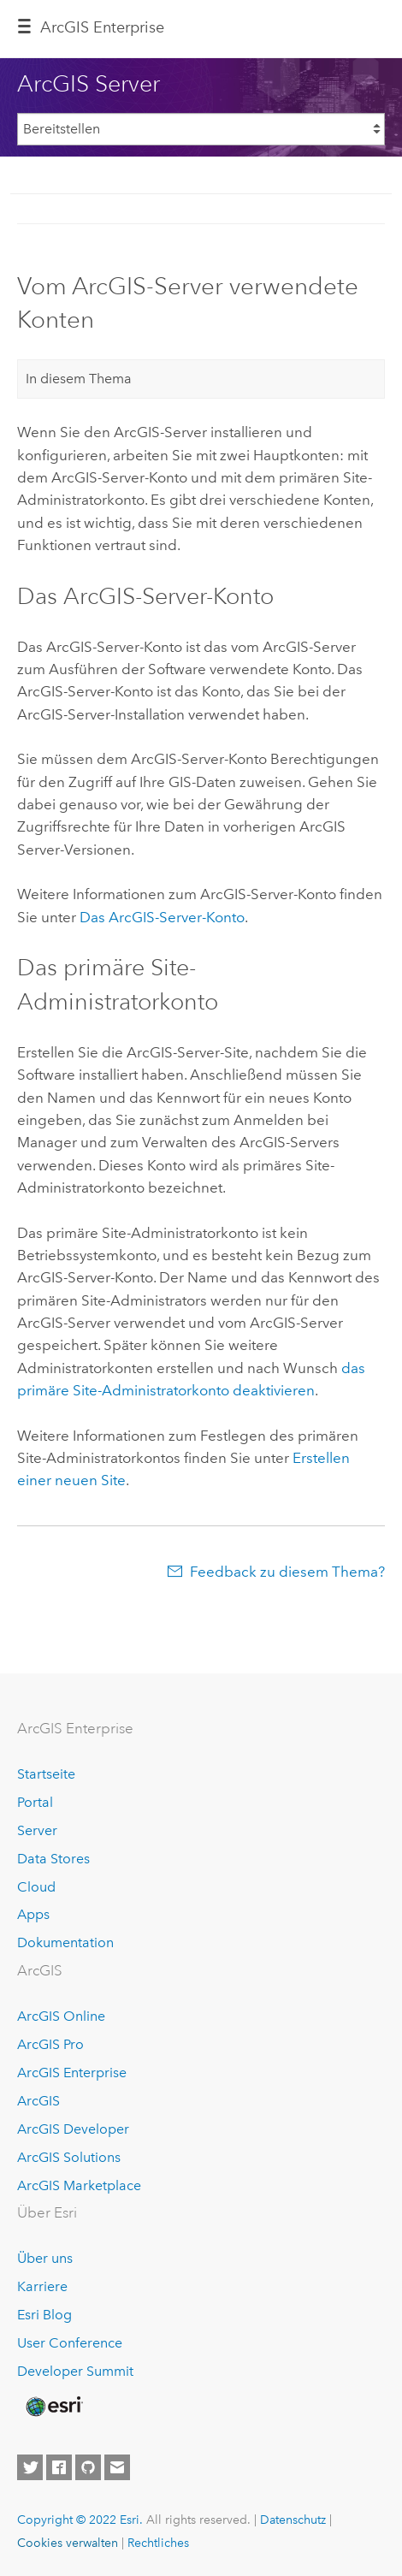  What do you see at coordinates (35, 1802) in the screenshot?
I see `Portal` at bounding box center [35, 1802].